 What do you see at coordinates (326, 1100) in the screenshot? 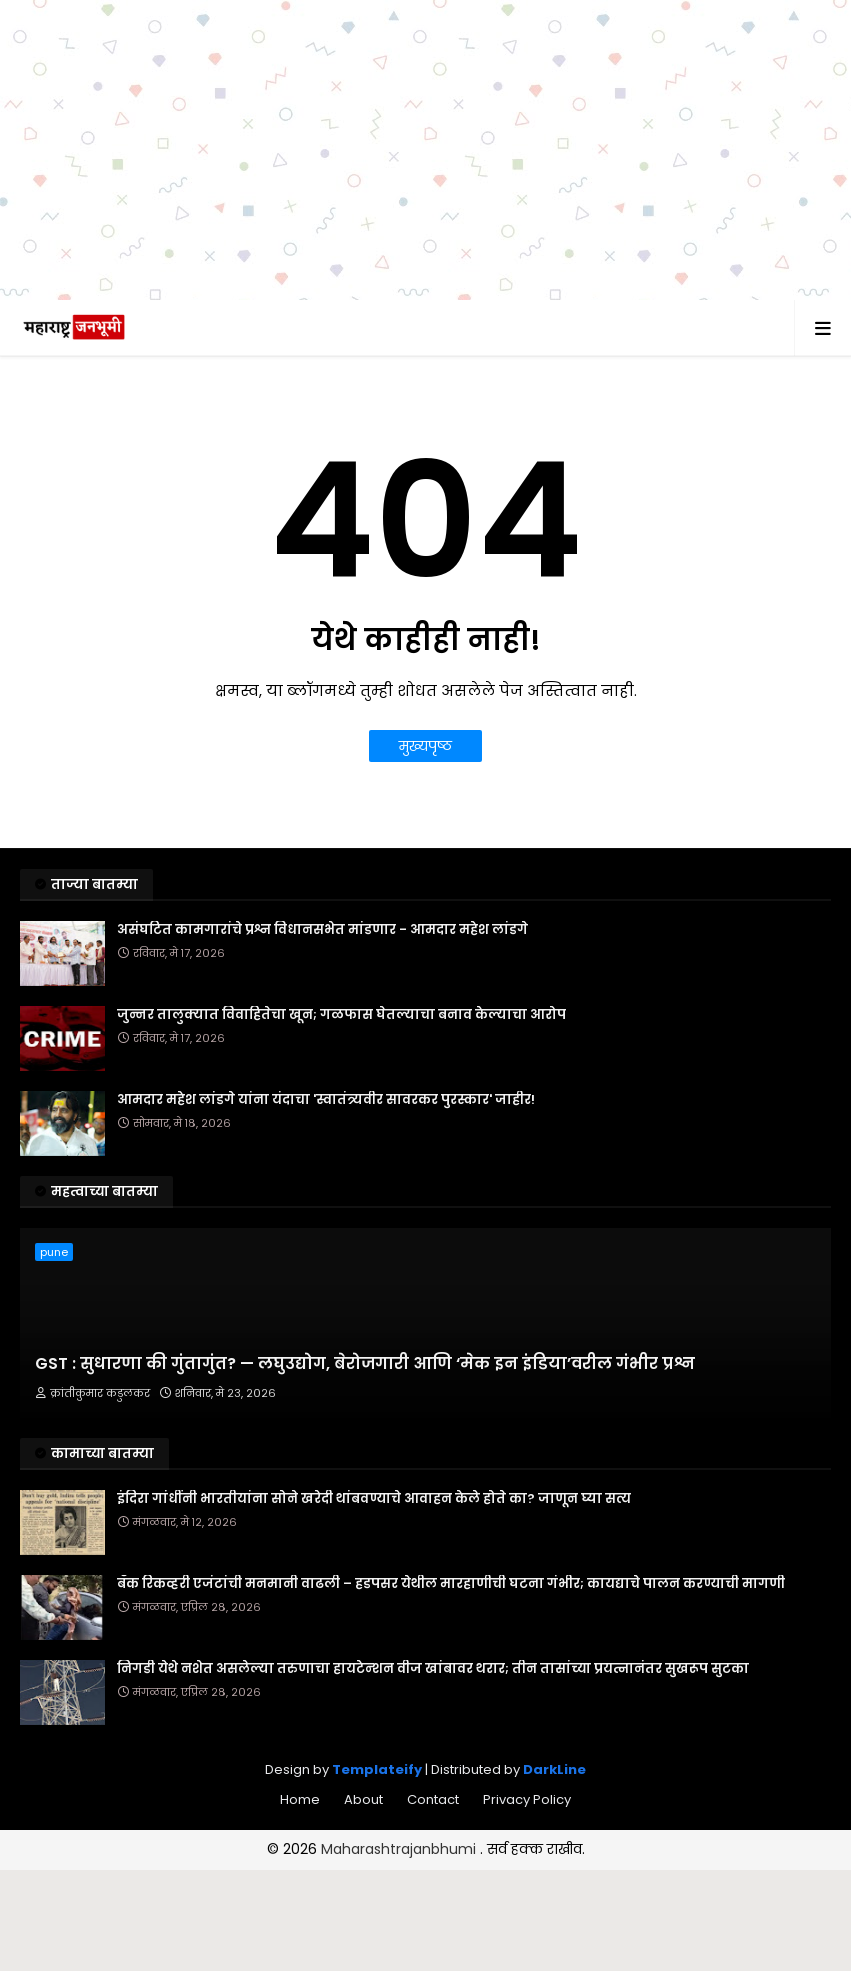
I see `आमदार महेश लांडगे यांना यंदाचा 'स्वातंत्र्यवीर सावरकर पुरस्कार' जाहीर!` at bounding box center [326, 1100].